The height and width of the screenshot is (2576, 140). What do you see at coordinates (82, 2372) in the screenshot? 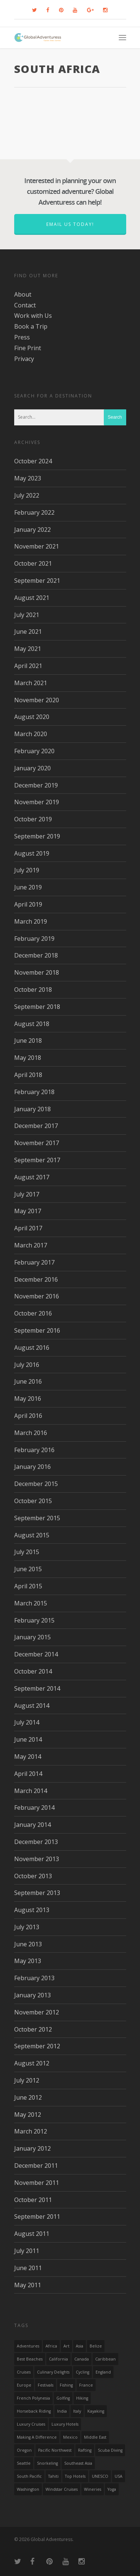
I see `Cycling [Cycling (19 items)]` at bounding box center [82, 2372].